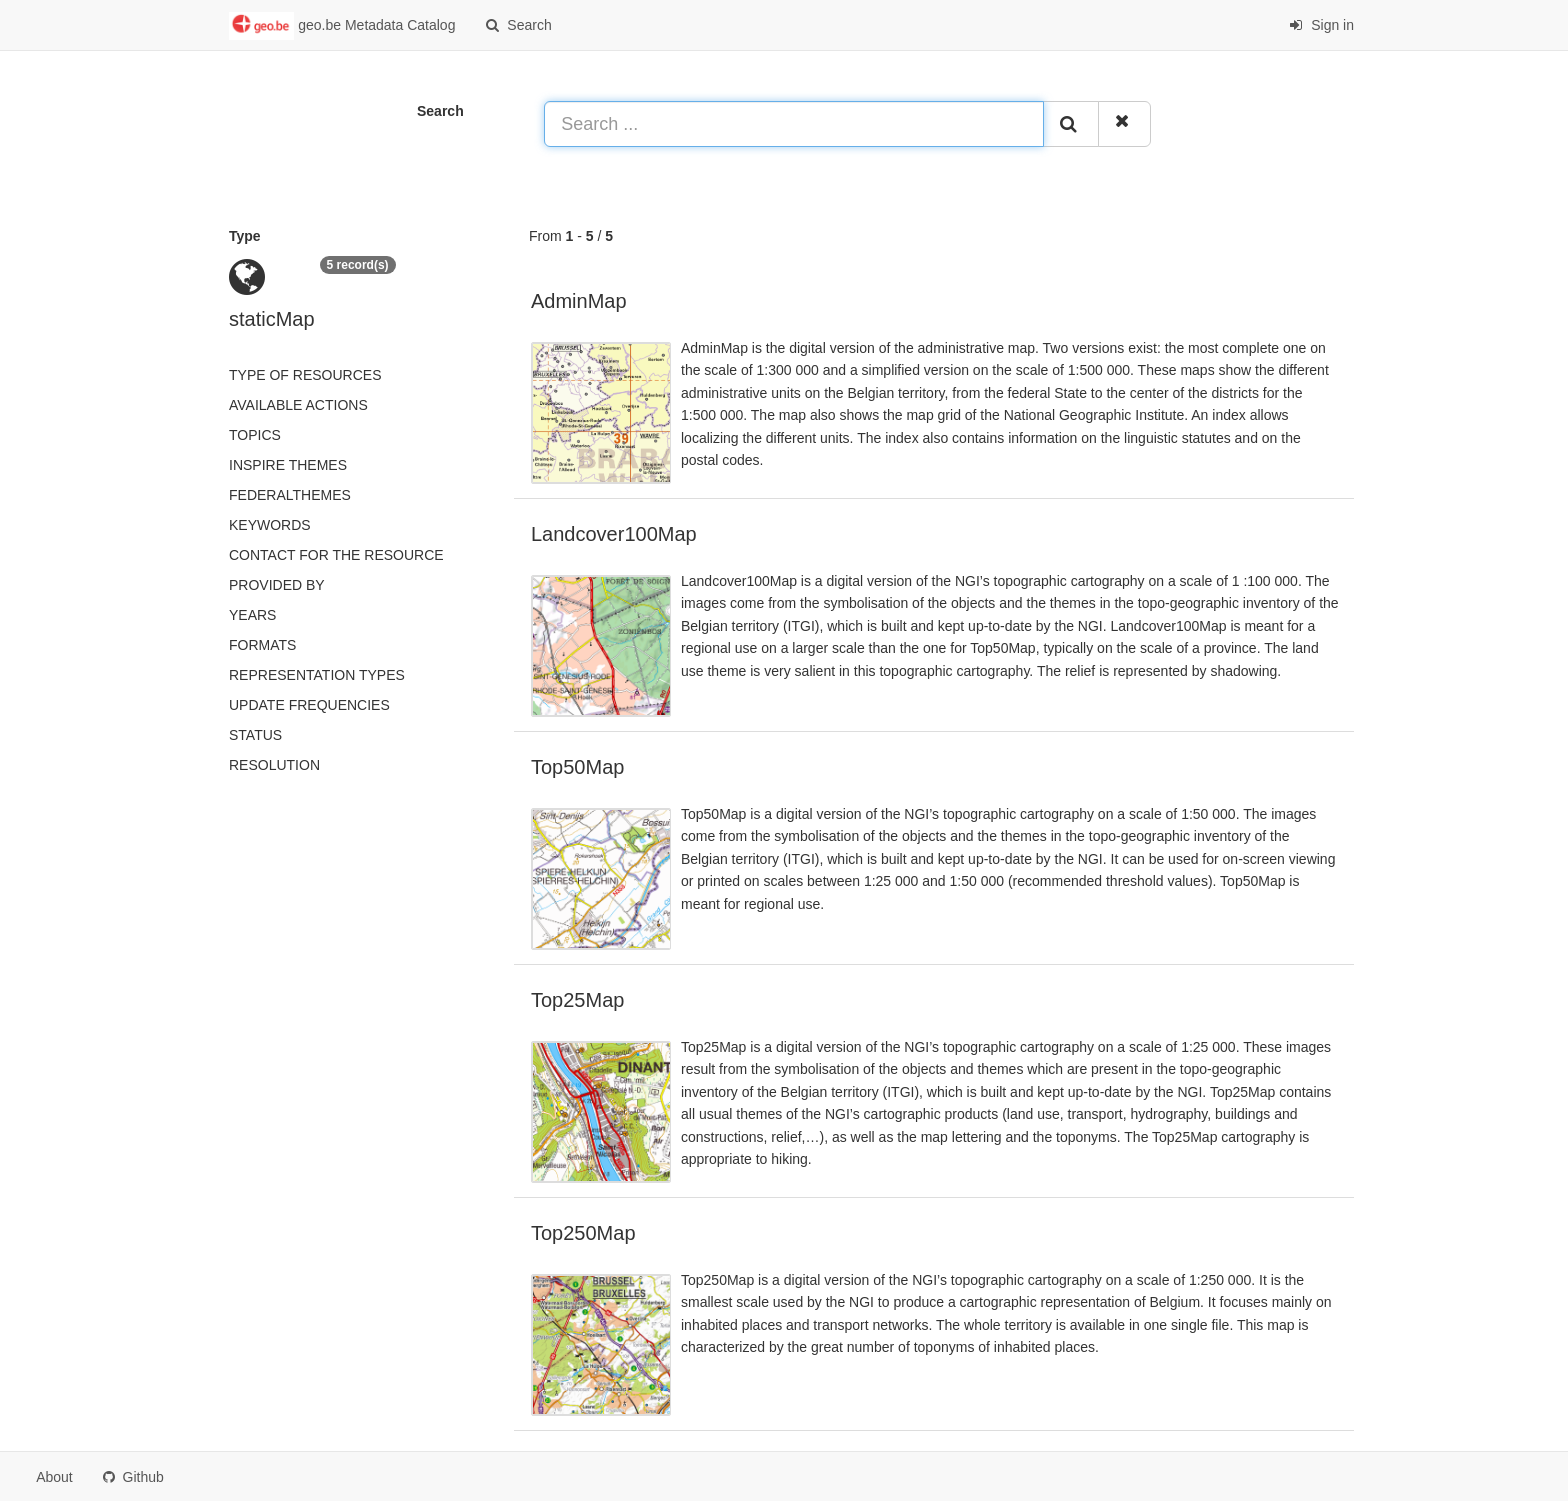 Image resolution: width=1568 pixels, height=1501 pixels. Describe the element at coordinates (290, 495) in the screenshot. I see `federalThemes` at that location.